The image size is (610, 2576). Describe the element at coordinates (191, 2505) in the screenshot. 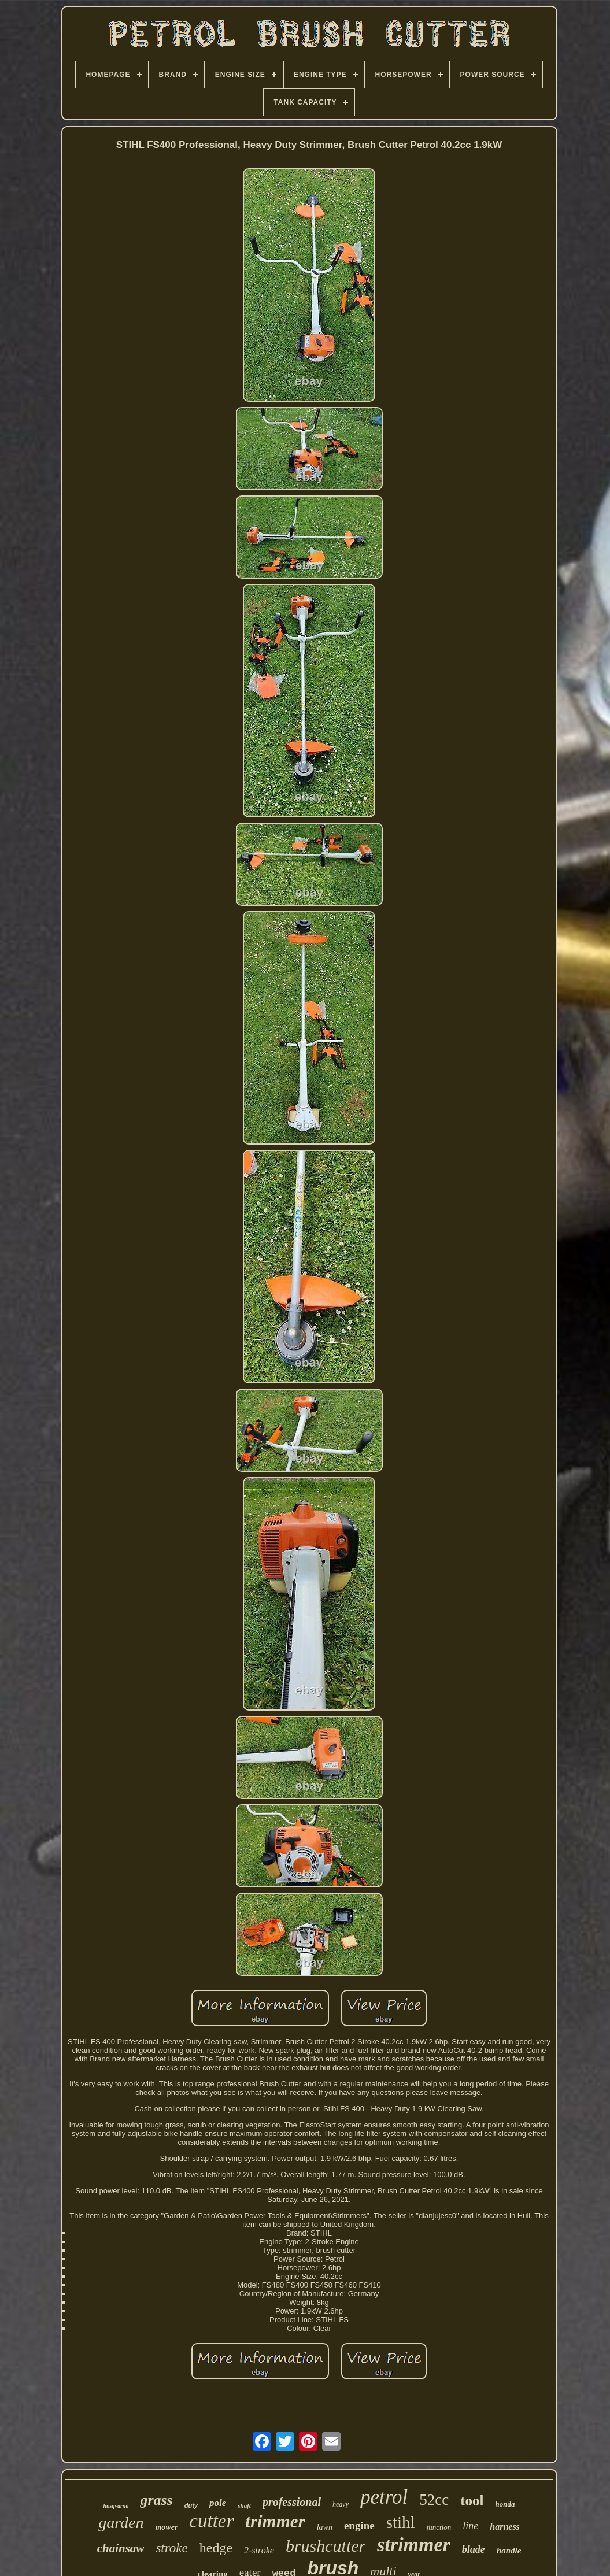

I see `duty` at that location.